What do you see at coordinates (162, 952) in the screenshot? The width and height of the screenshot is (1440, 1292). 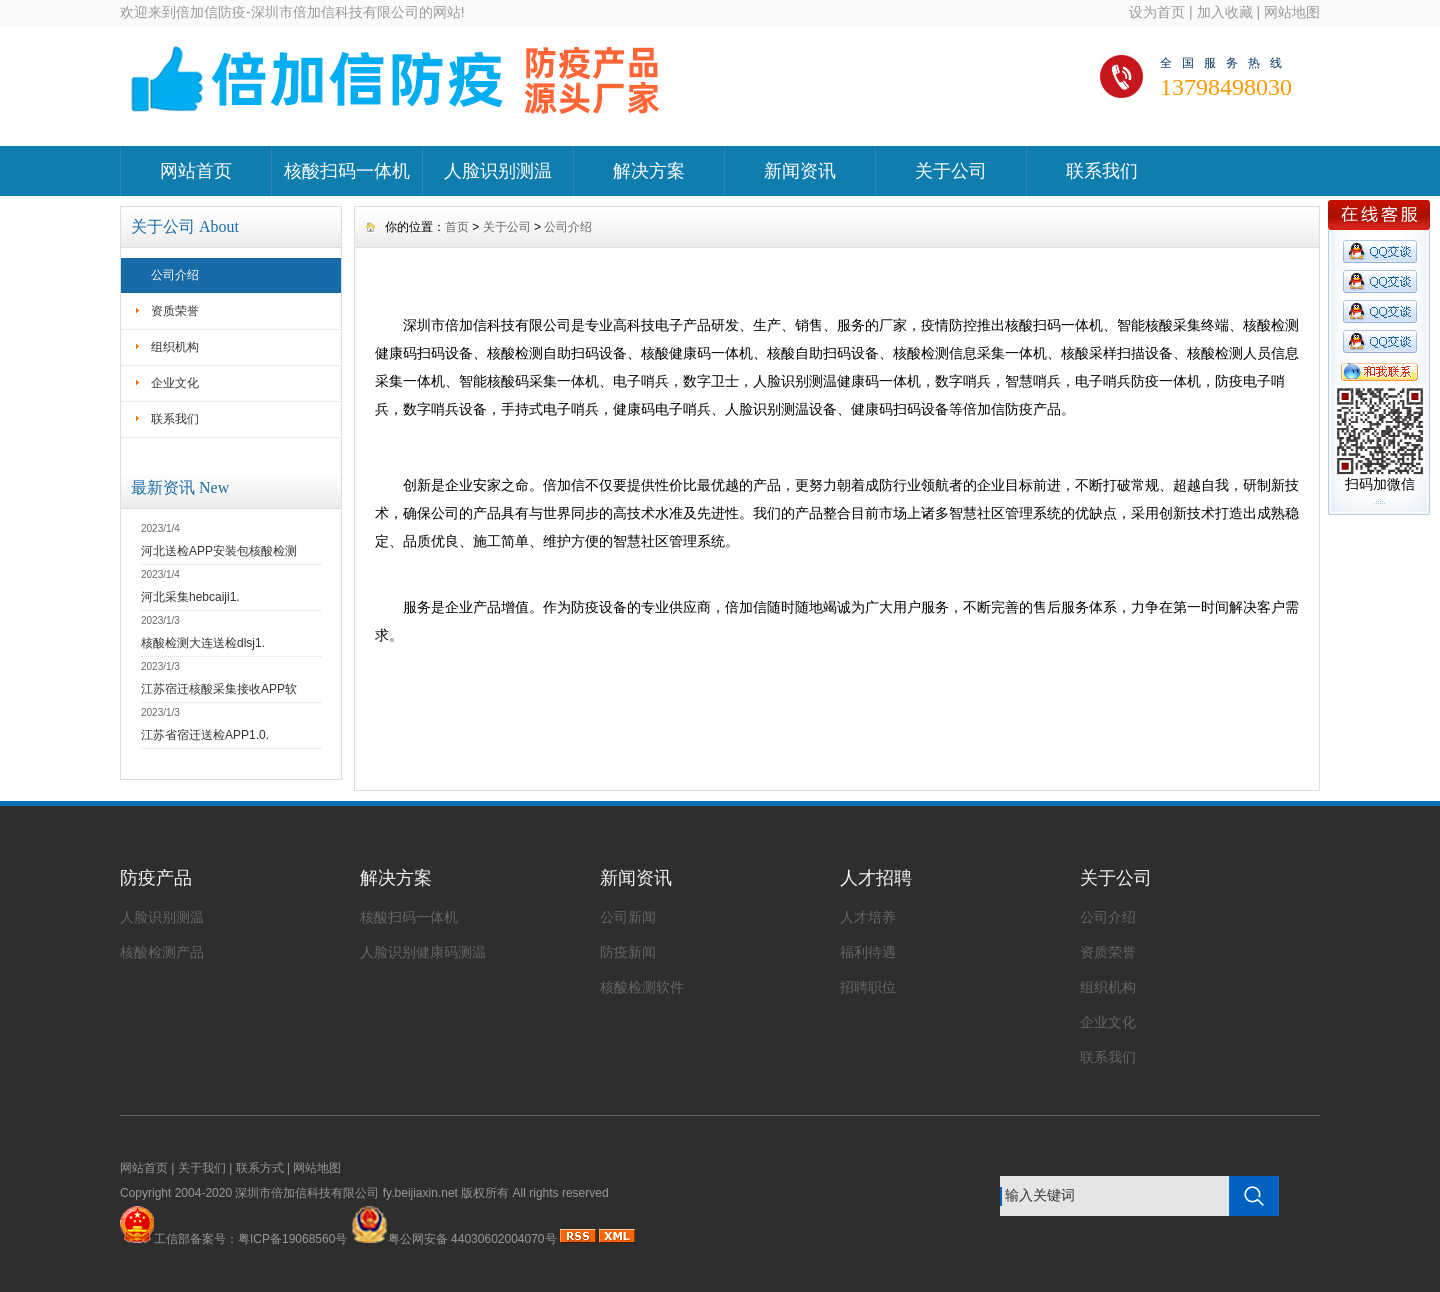 I see `核酸检测产品` at bounding box center [162, 952].